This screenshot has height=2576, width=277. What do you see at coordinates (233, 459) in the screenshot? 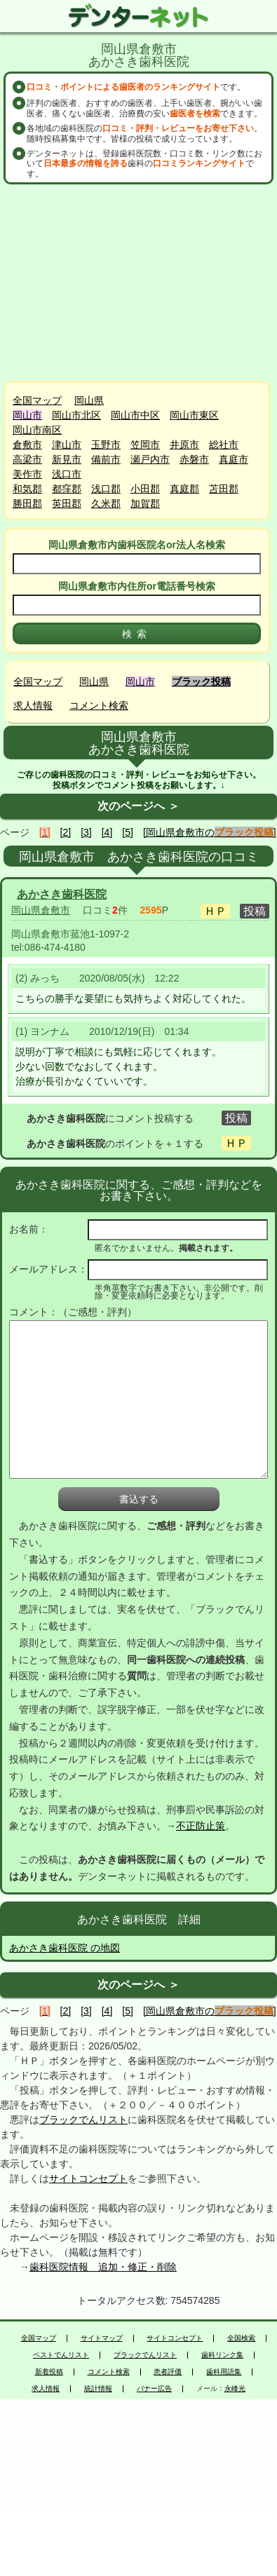
I see `真庭市` at bounding box center [233, 459].